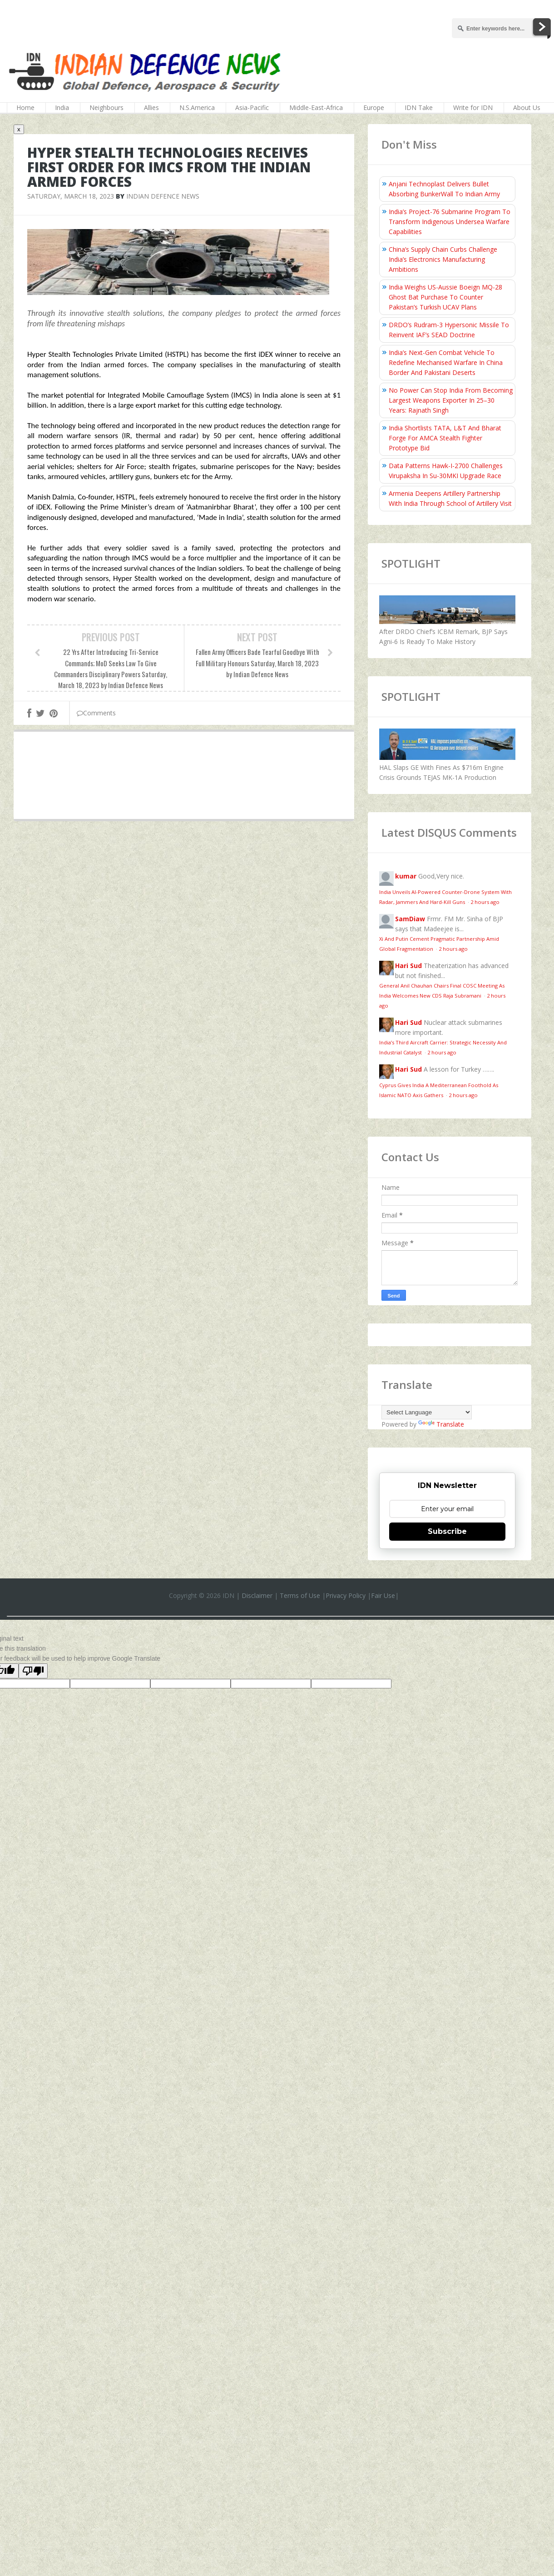  I want to click on Asia-Pacific, so click(252, 107).